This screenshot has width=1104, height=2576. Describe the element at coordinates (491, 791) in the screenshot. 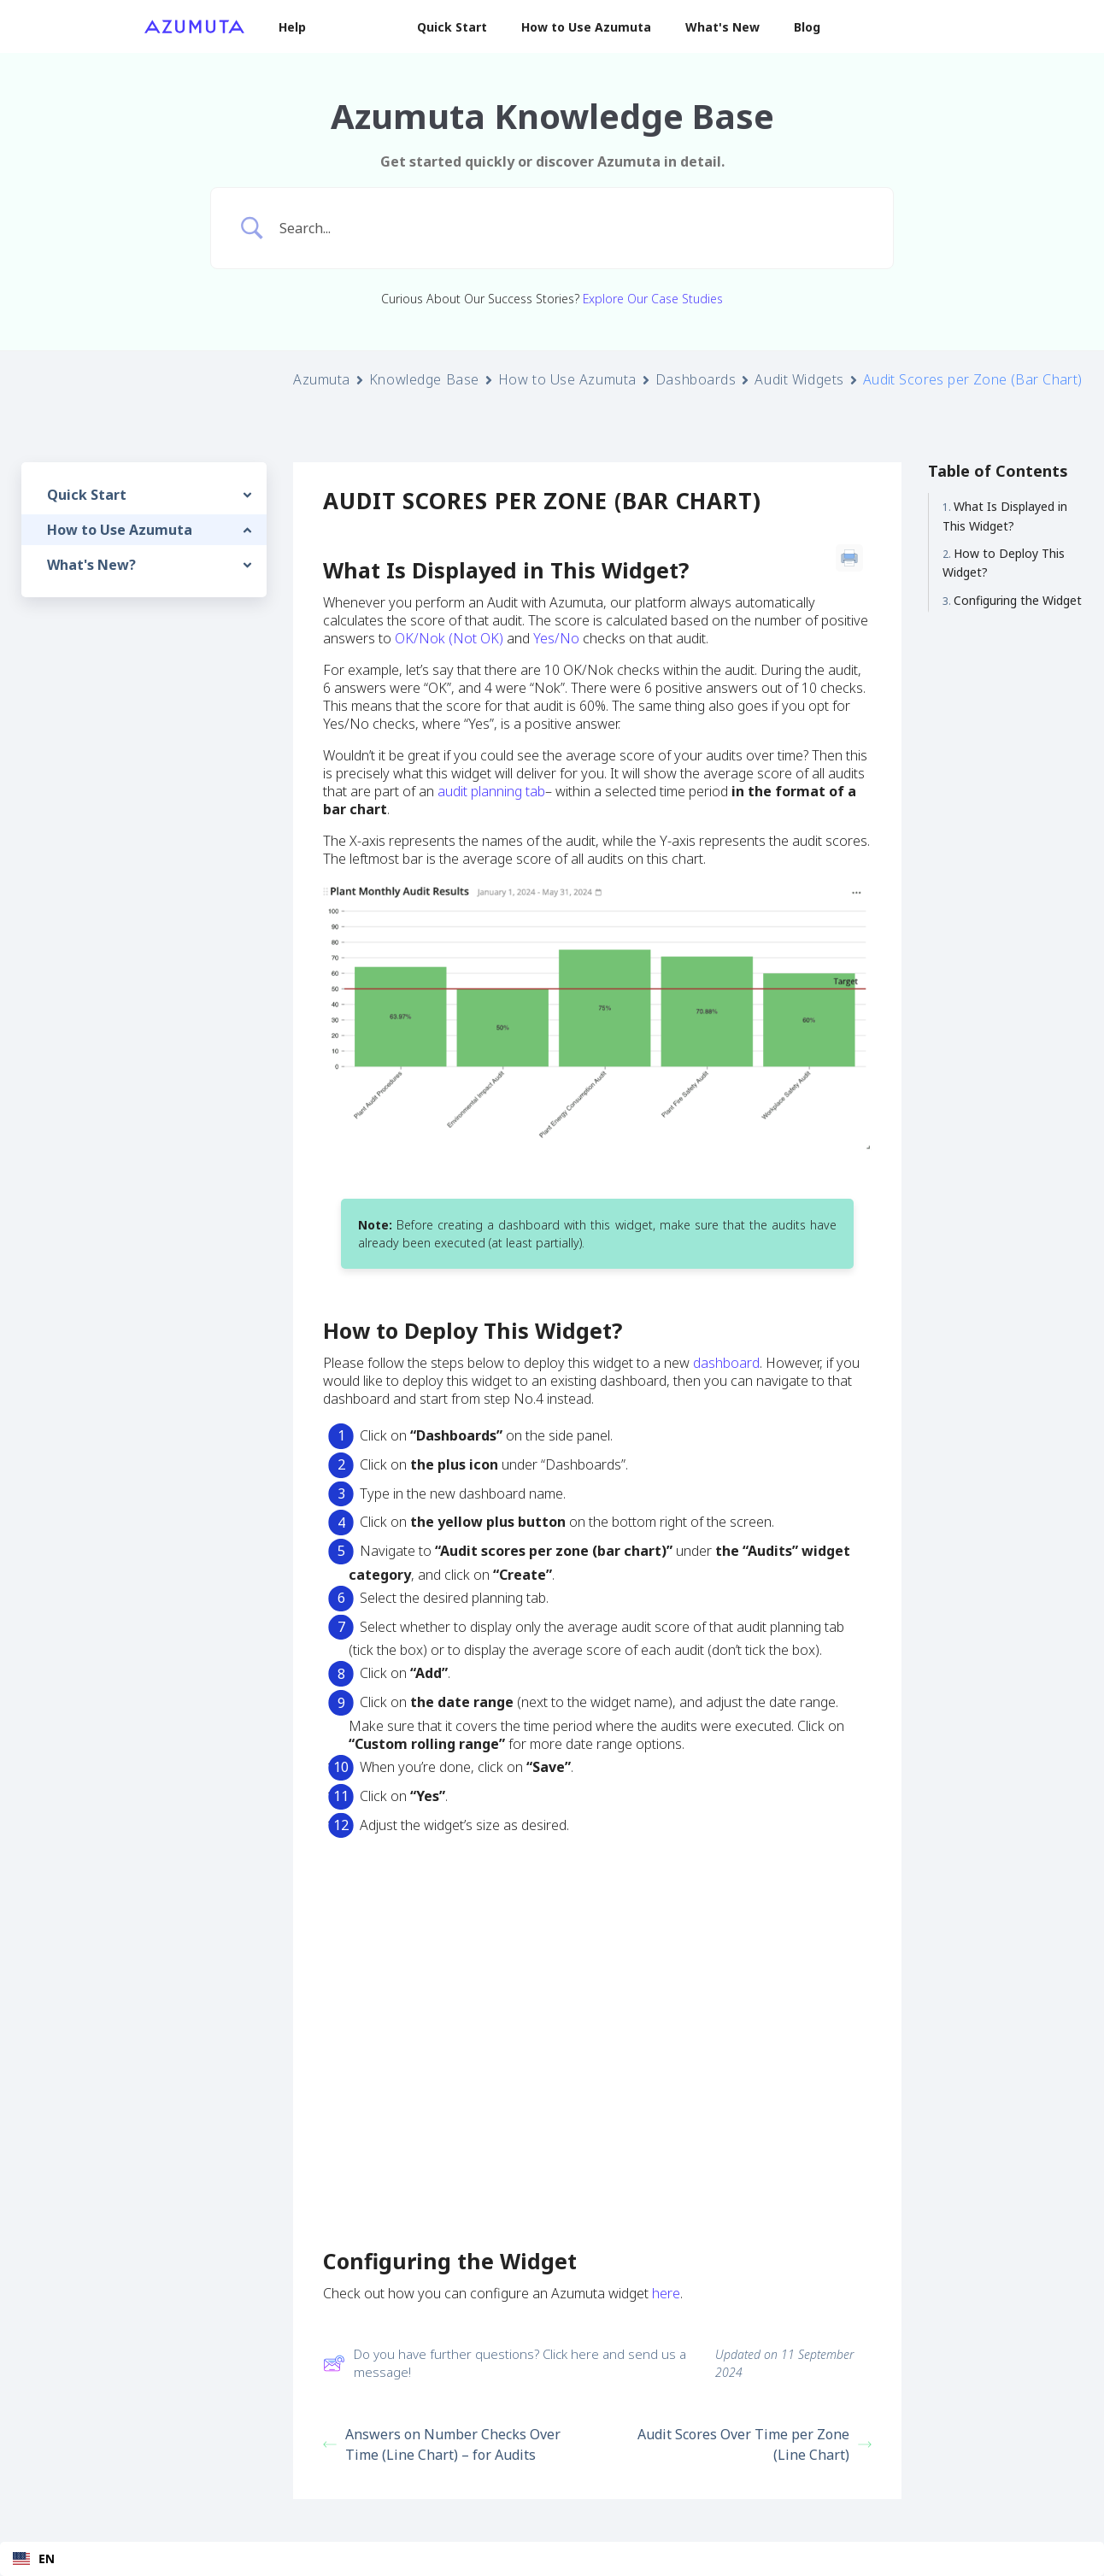

I see `audit planning tab` at that location.